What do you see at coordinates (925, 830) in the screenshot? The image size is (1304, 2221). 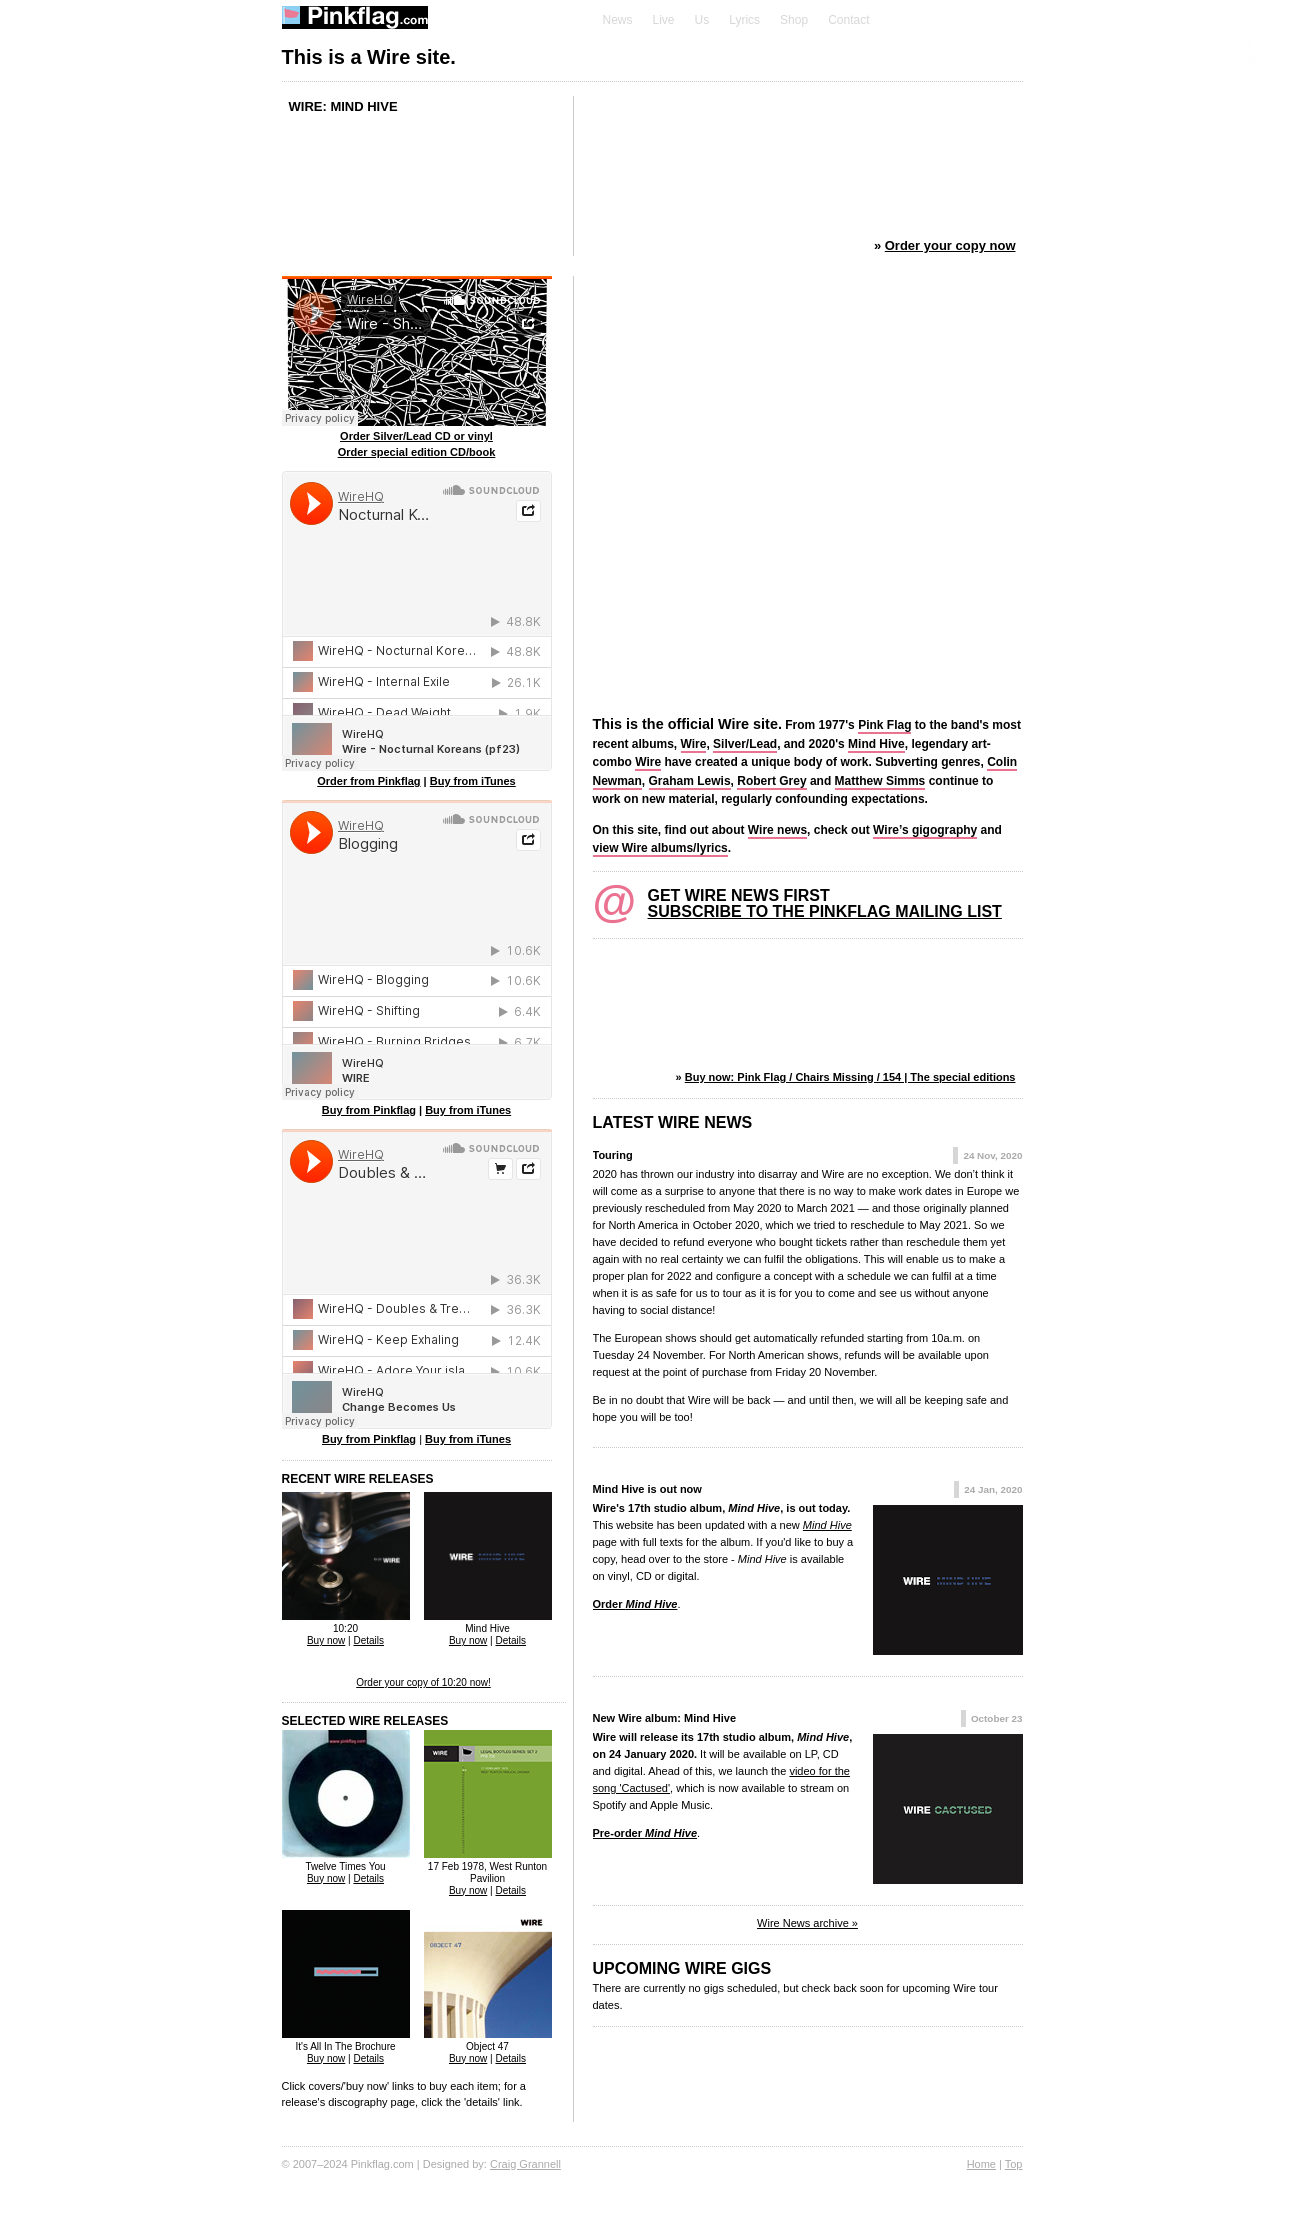 I see `Wire’s gigography` at bounding box center [925, 830].